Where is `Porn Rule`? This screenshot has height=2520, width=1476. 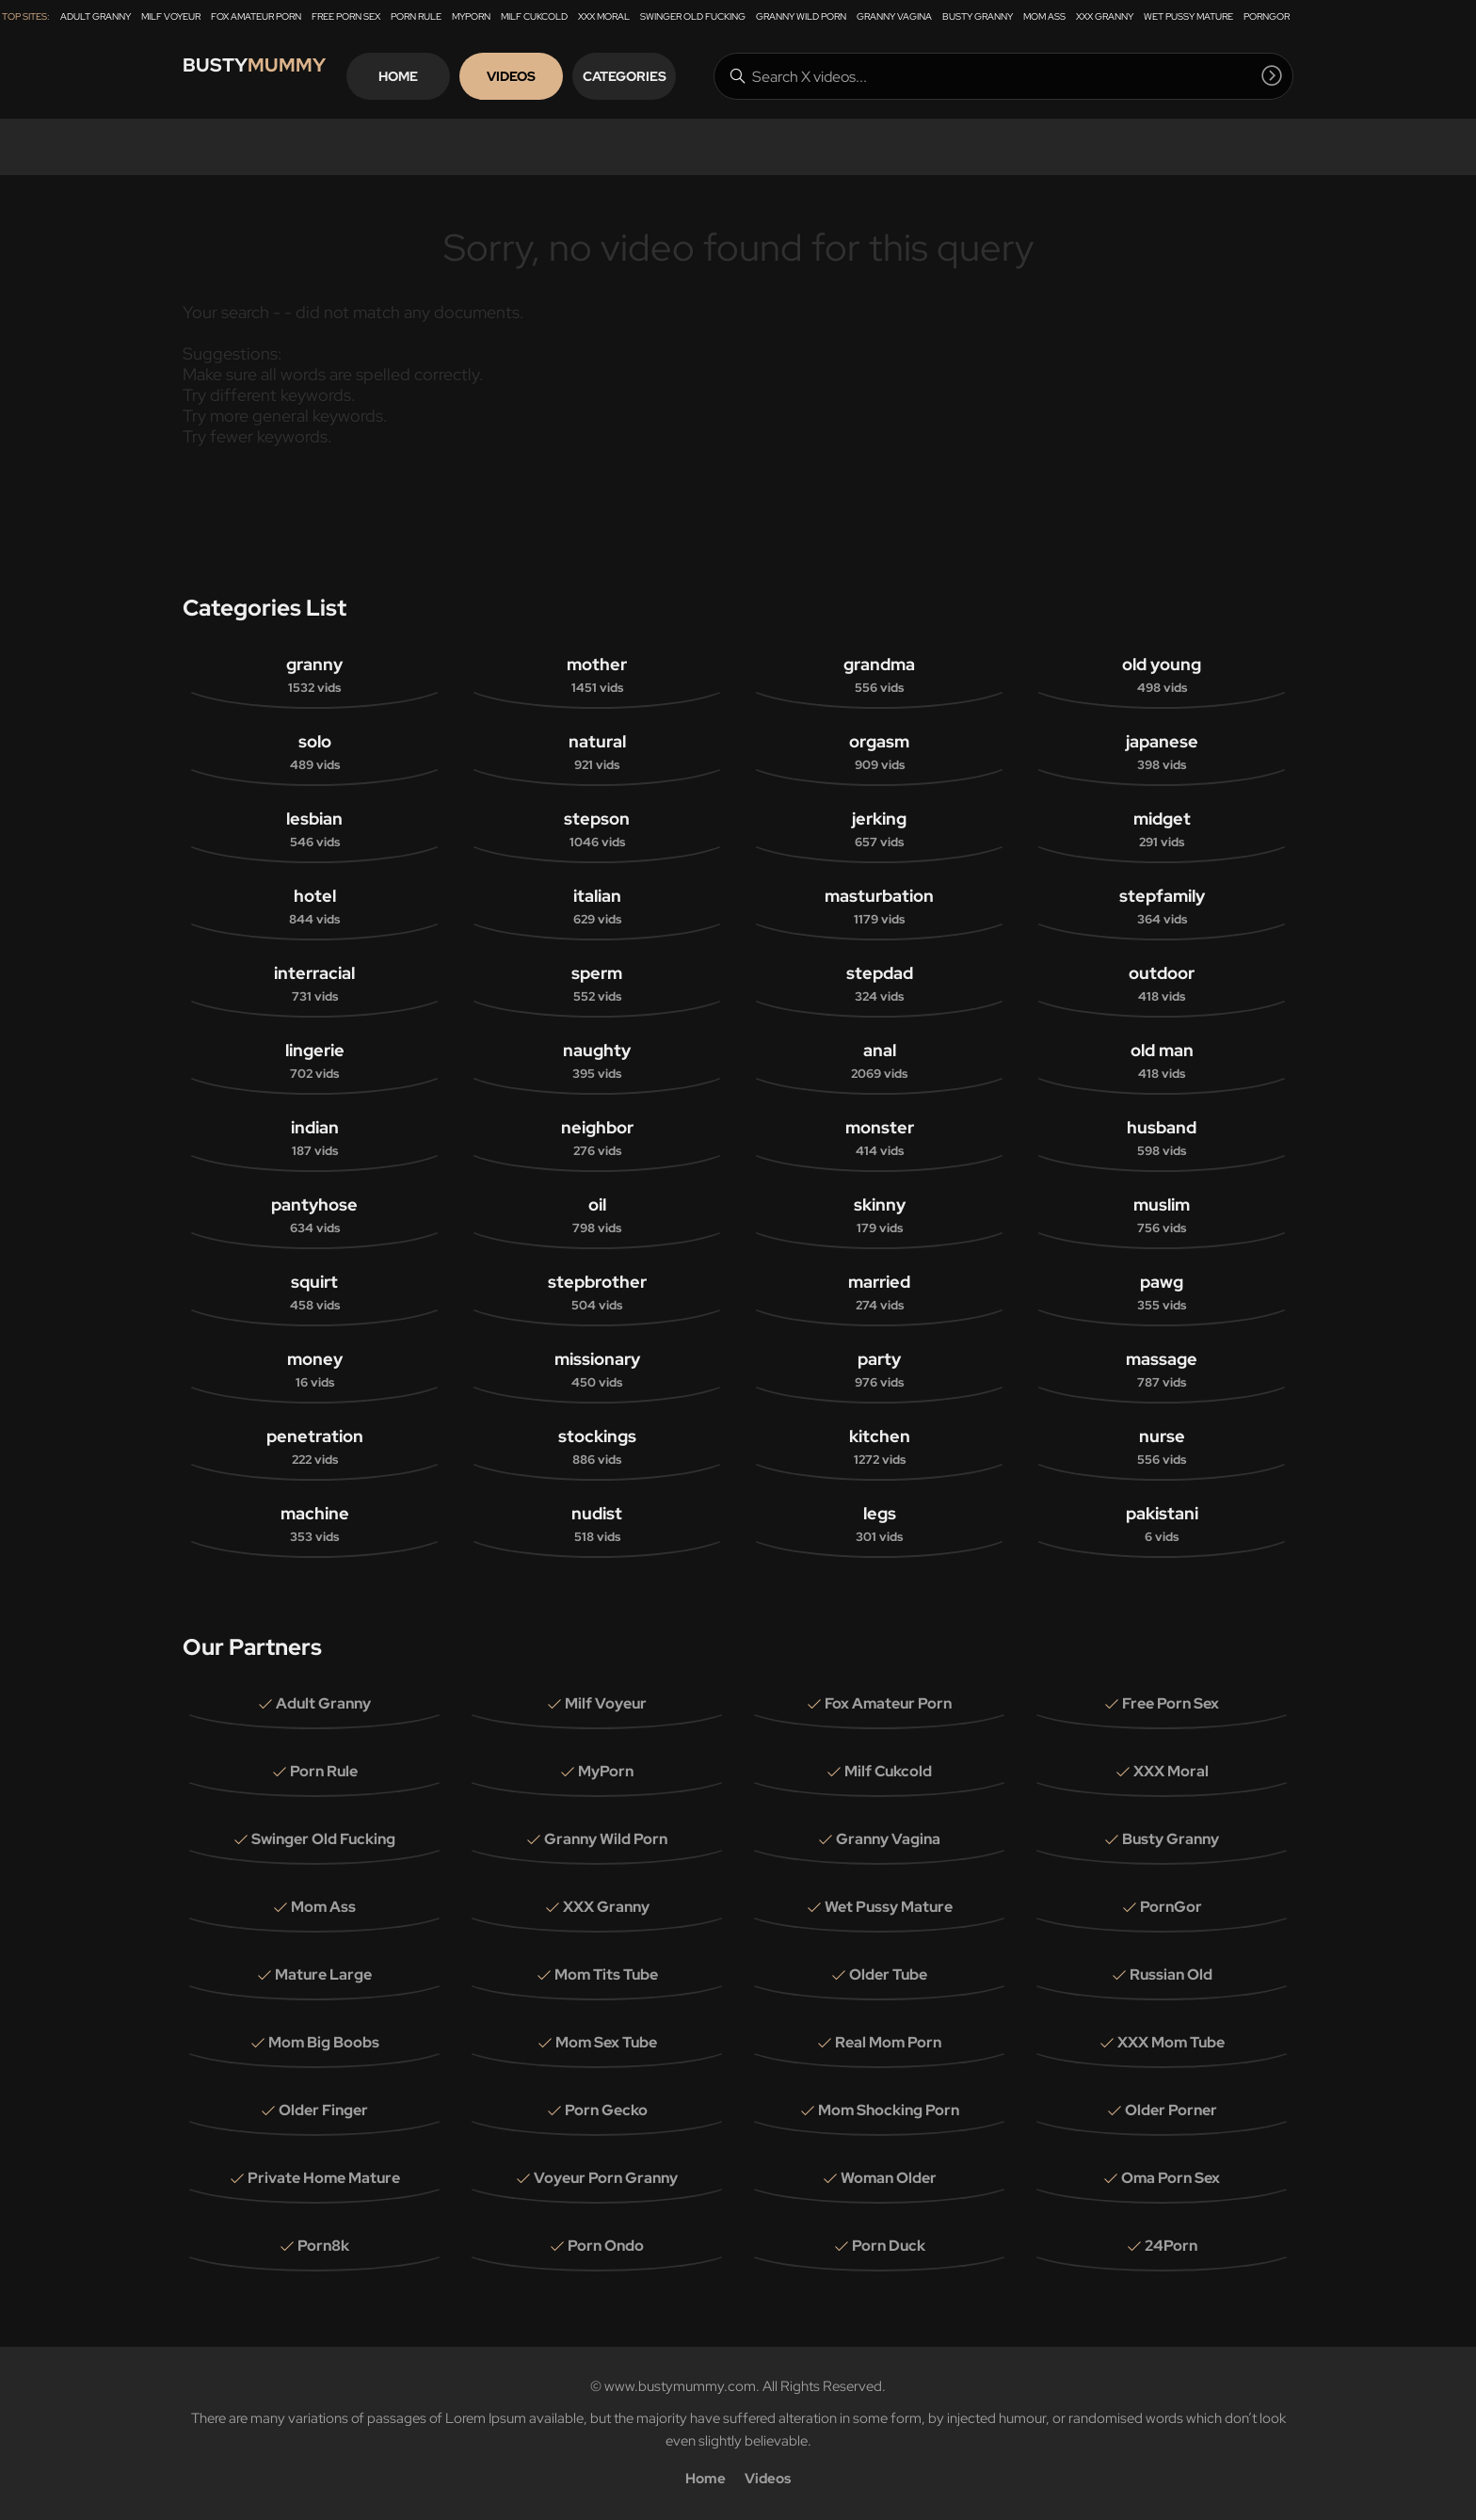 Porn Rule is located at coordinates (416, 16).